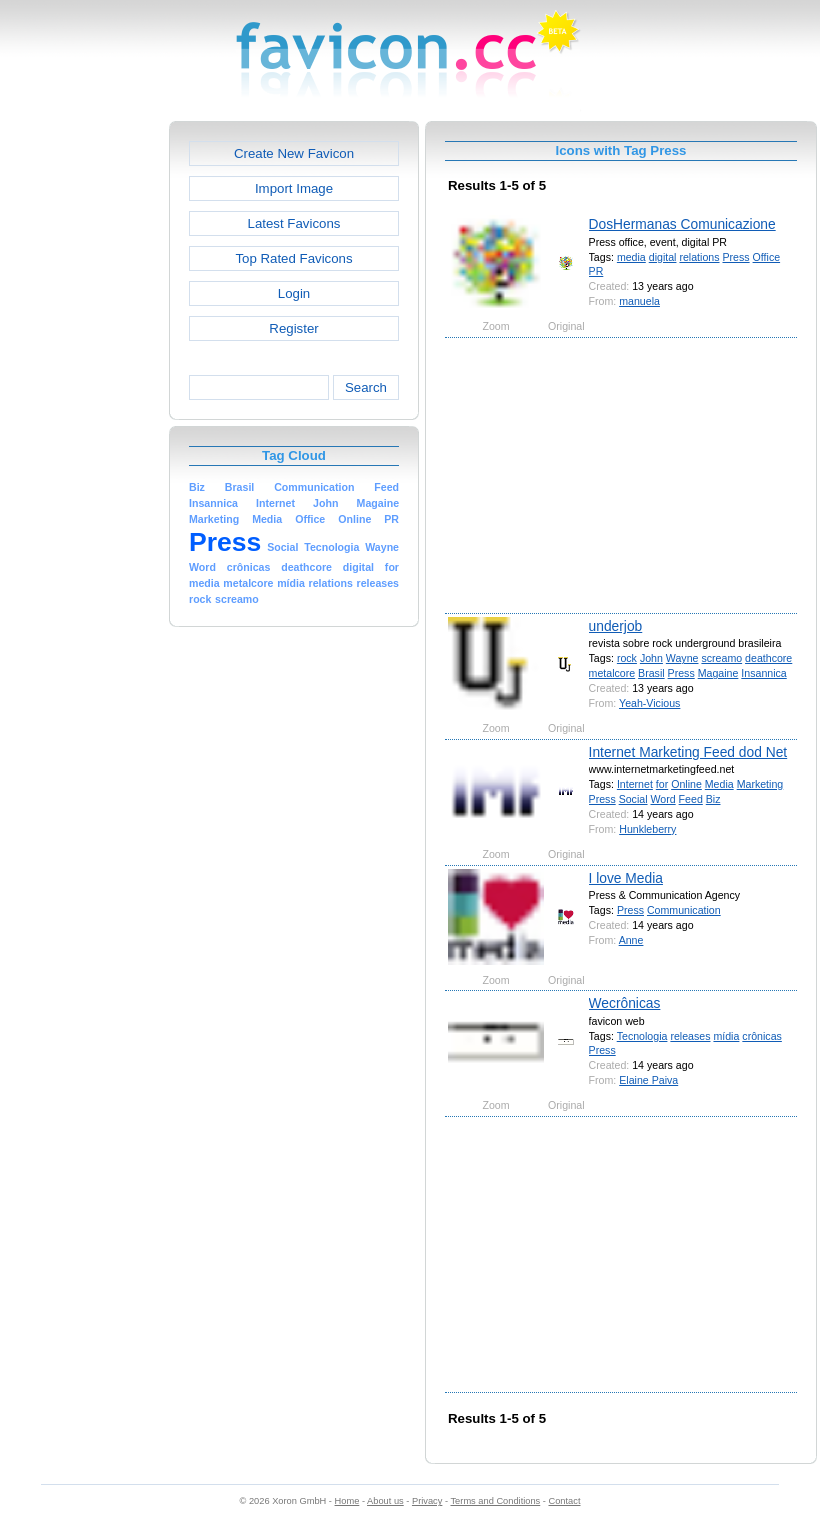 The image size is (820, 1520). Describe the element at coordinates (294, 153) in the screenshot. I see `Create New Favicon` at that location.